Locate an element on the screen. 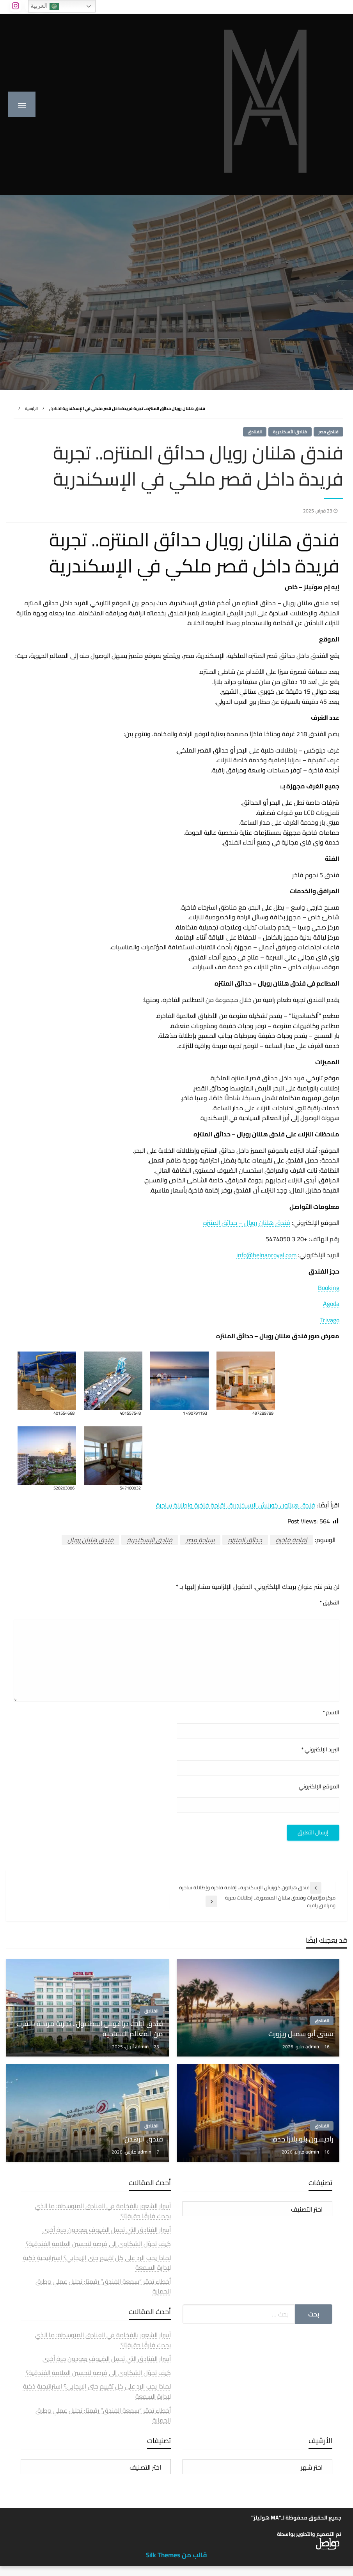 This screenshot has width=353, height=2576. العربية is located at coordinates (44, 6).